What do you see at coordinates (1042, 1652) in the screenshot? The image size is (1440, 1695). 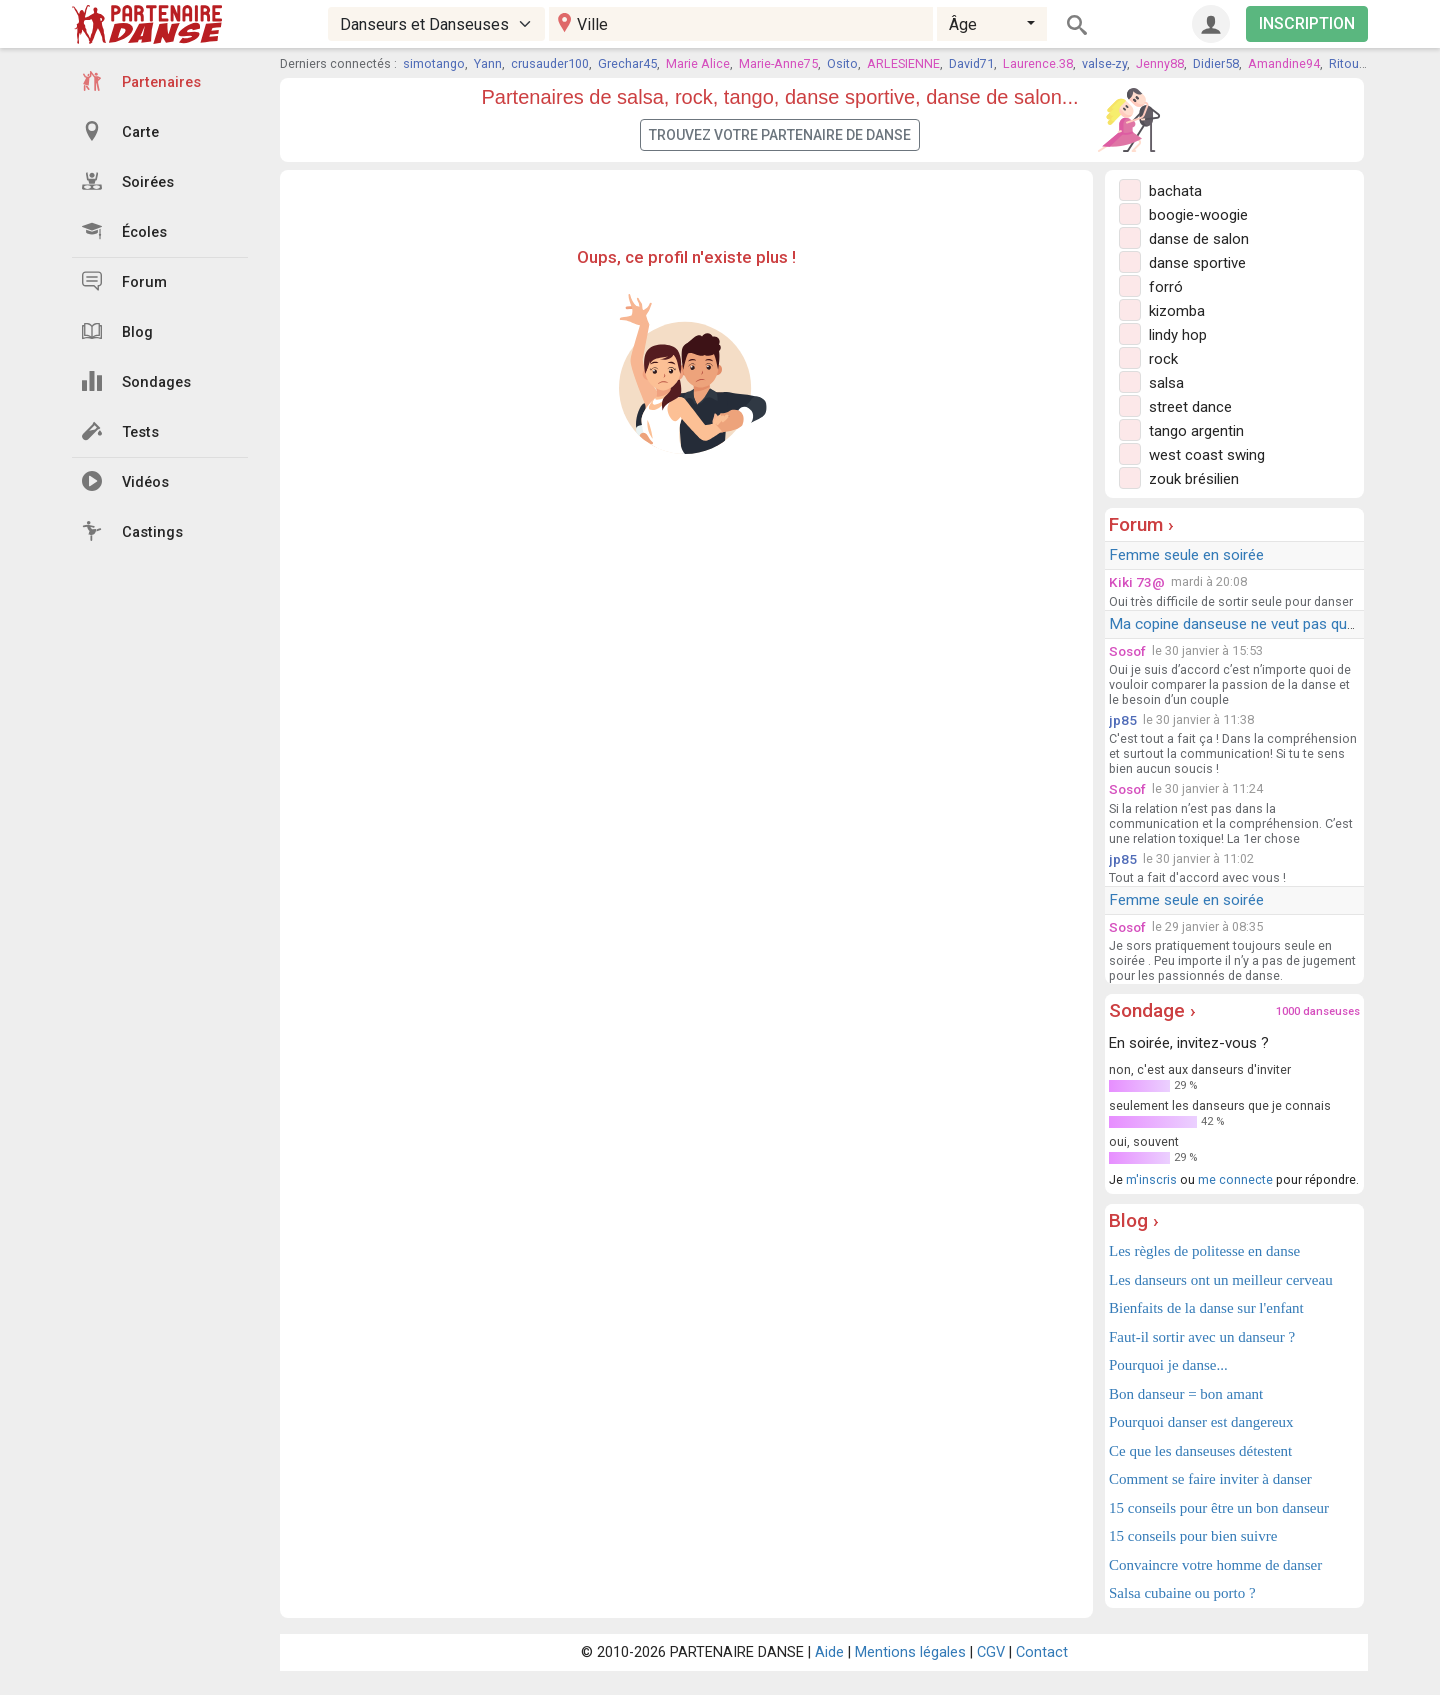 I see `Contact` at bounding box center [1042, 1652].